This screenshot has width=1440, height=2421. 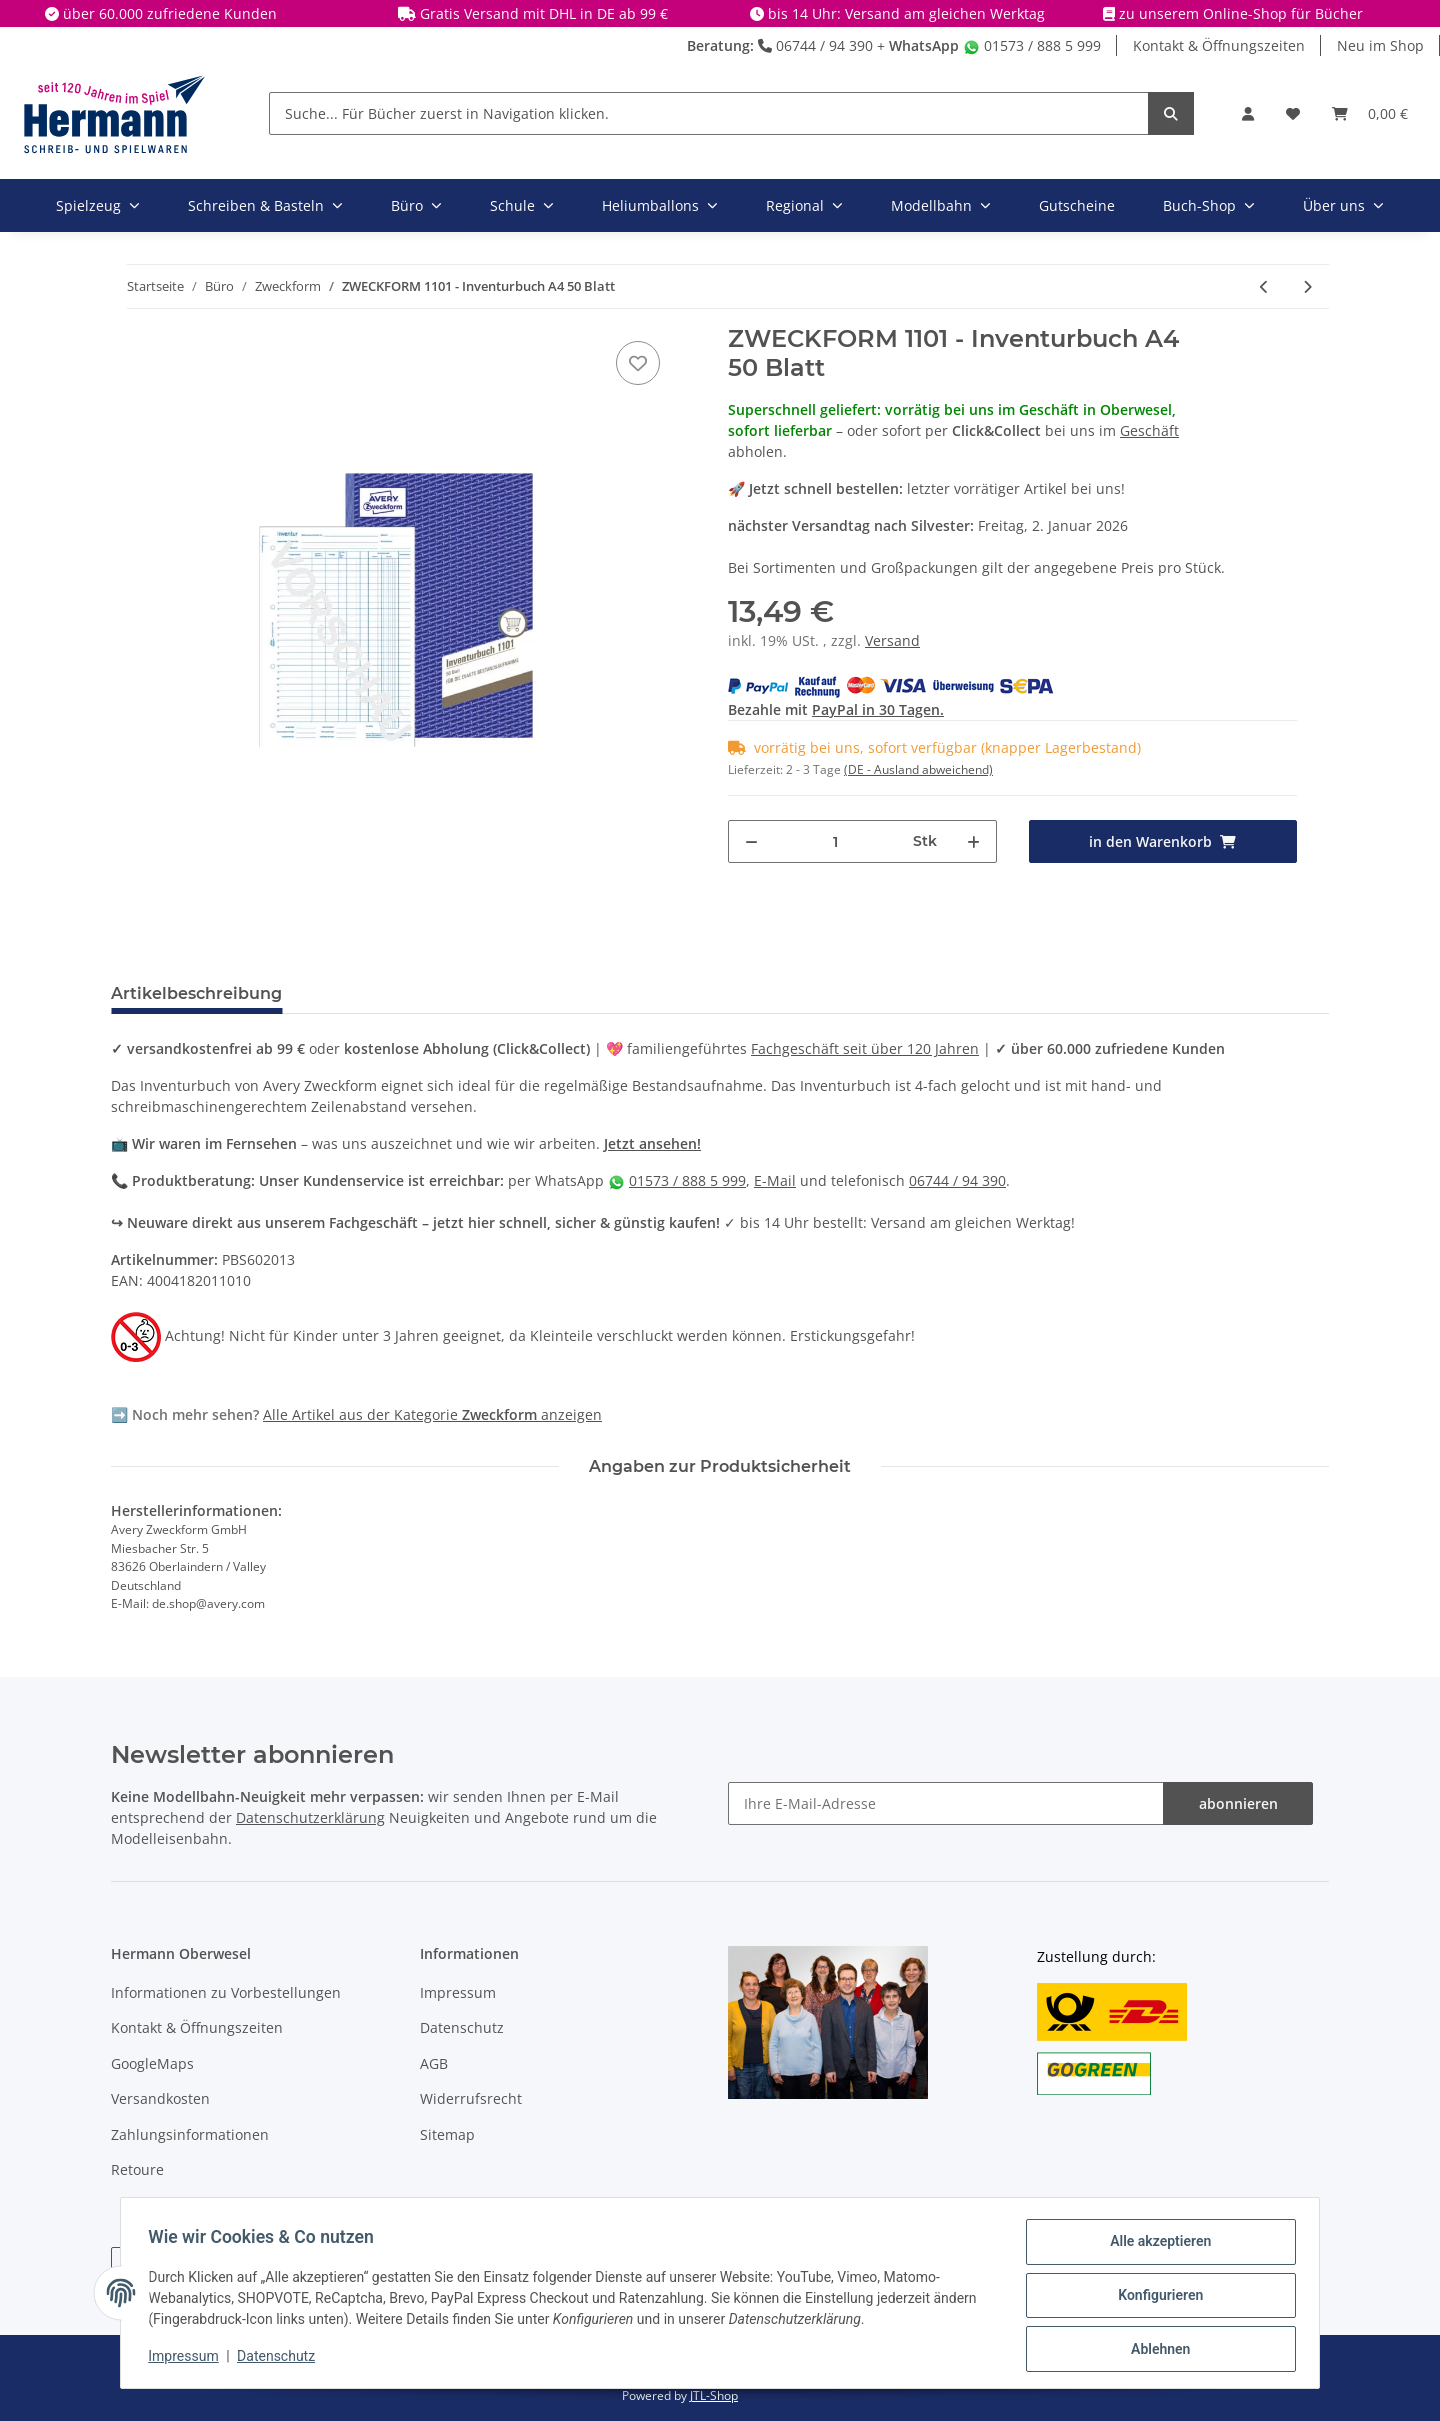 What do you see at coordinates (458, 1992) in the screenshot?
I see `Impressum` at bounding box center [458, 1992].